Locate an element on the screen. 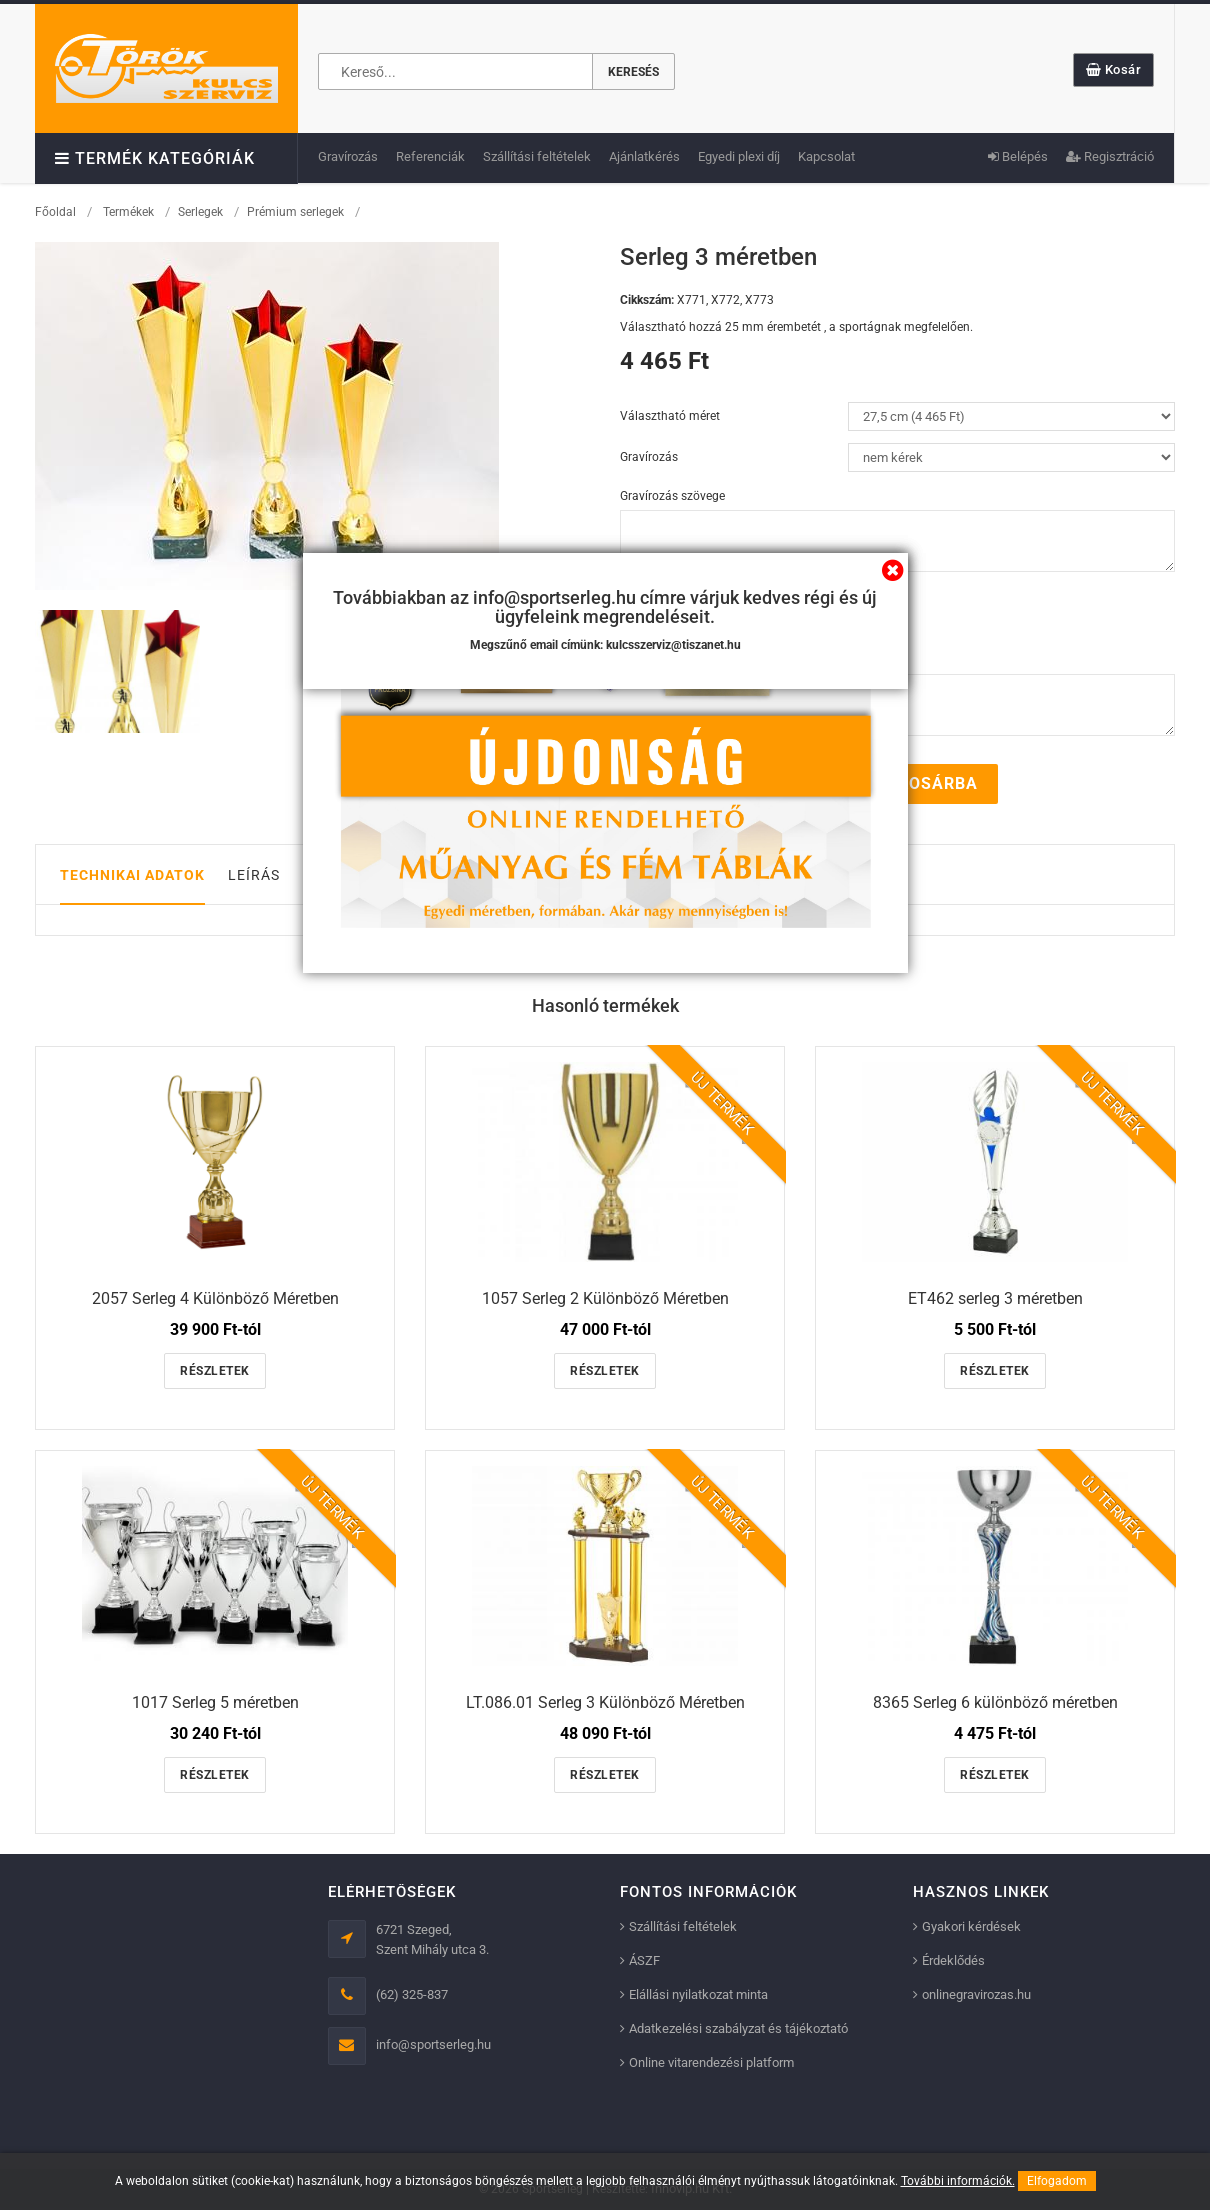  Kosár is located at coordinates (1114, 69).